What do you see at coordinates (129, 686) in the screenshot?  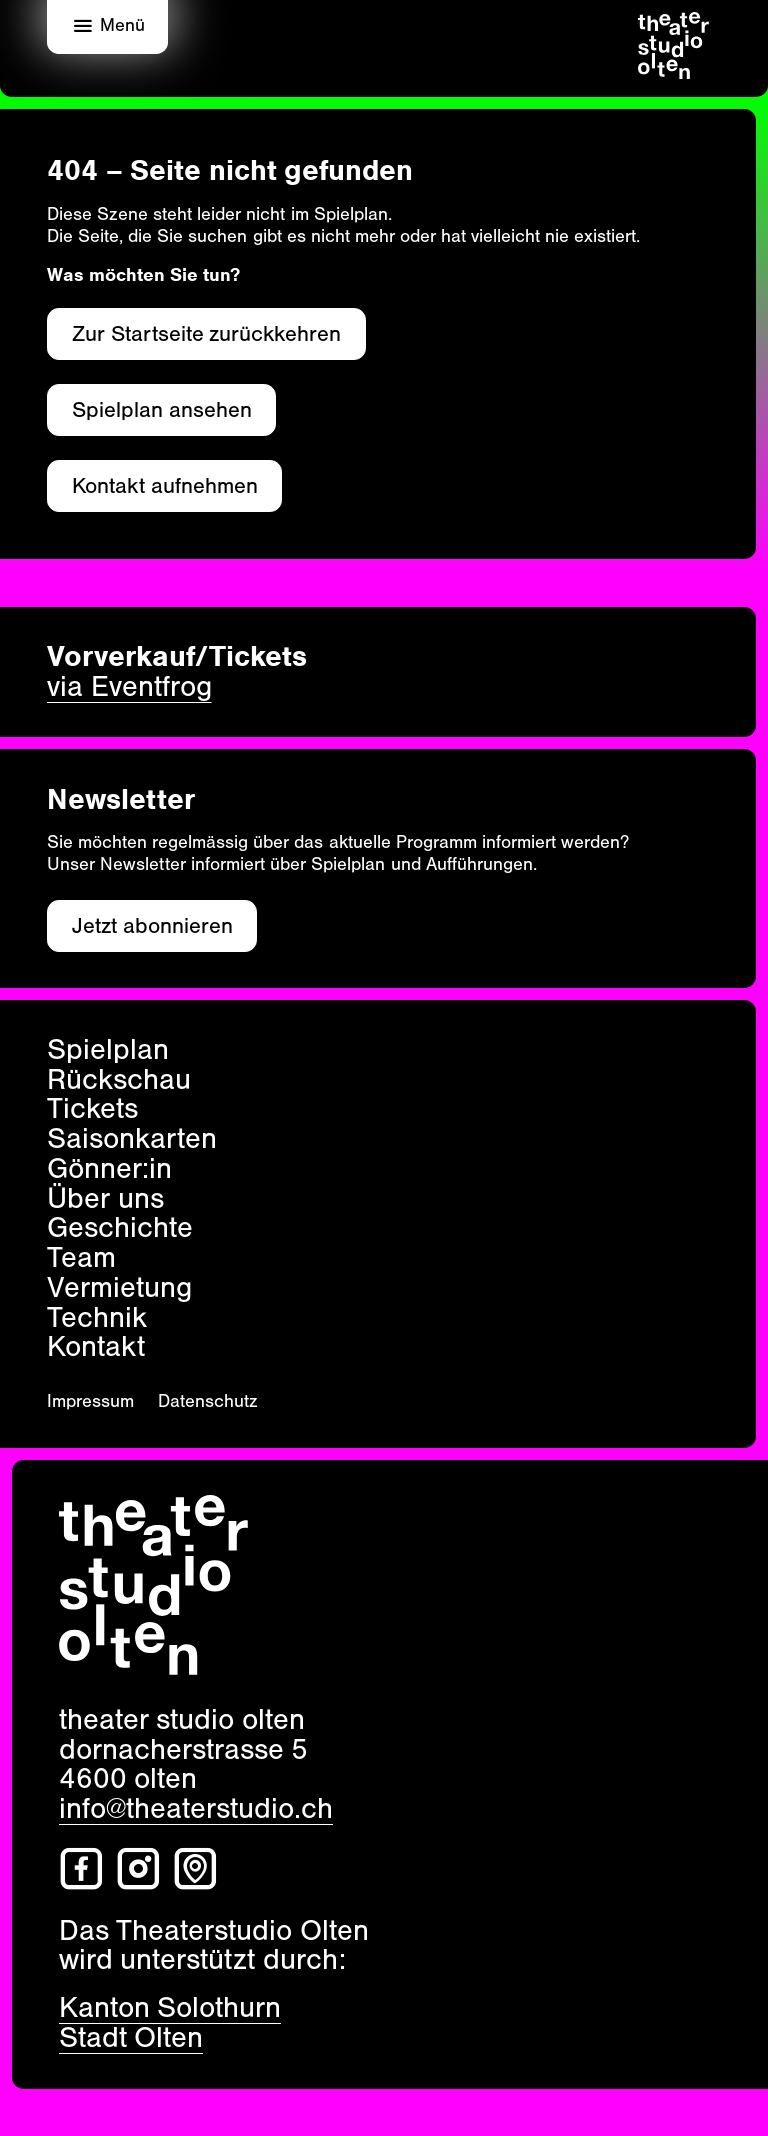 I see `via Eventfrog` at bounding box center [129, 686].